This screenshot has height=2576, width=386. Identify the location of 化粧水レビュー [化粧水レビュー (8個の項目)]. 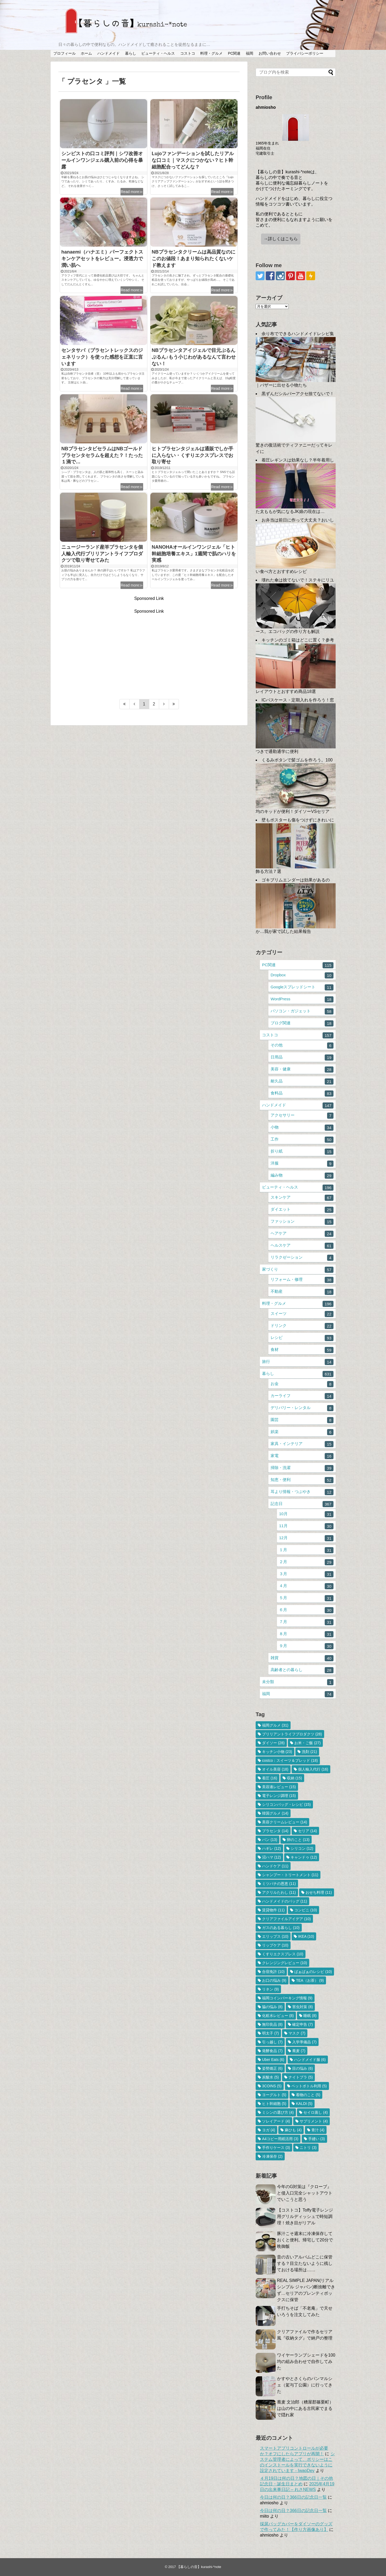
(278, 2015).